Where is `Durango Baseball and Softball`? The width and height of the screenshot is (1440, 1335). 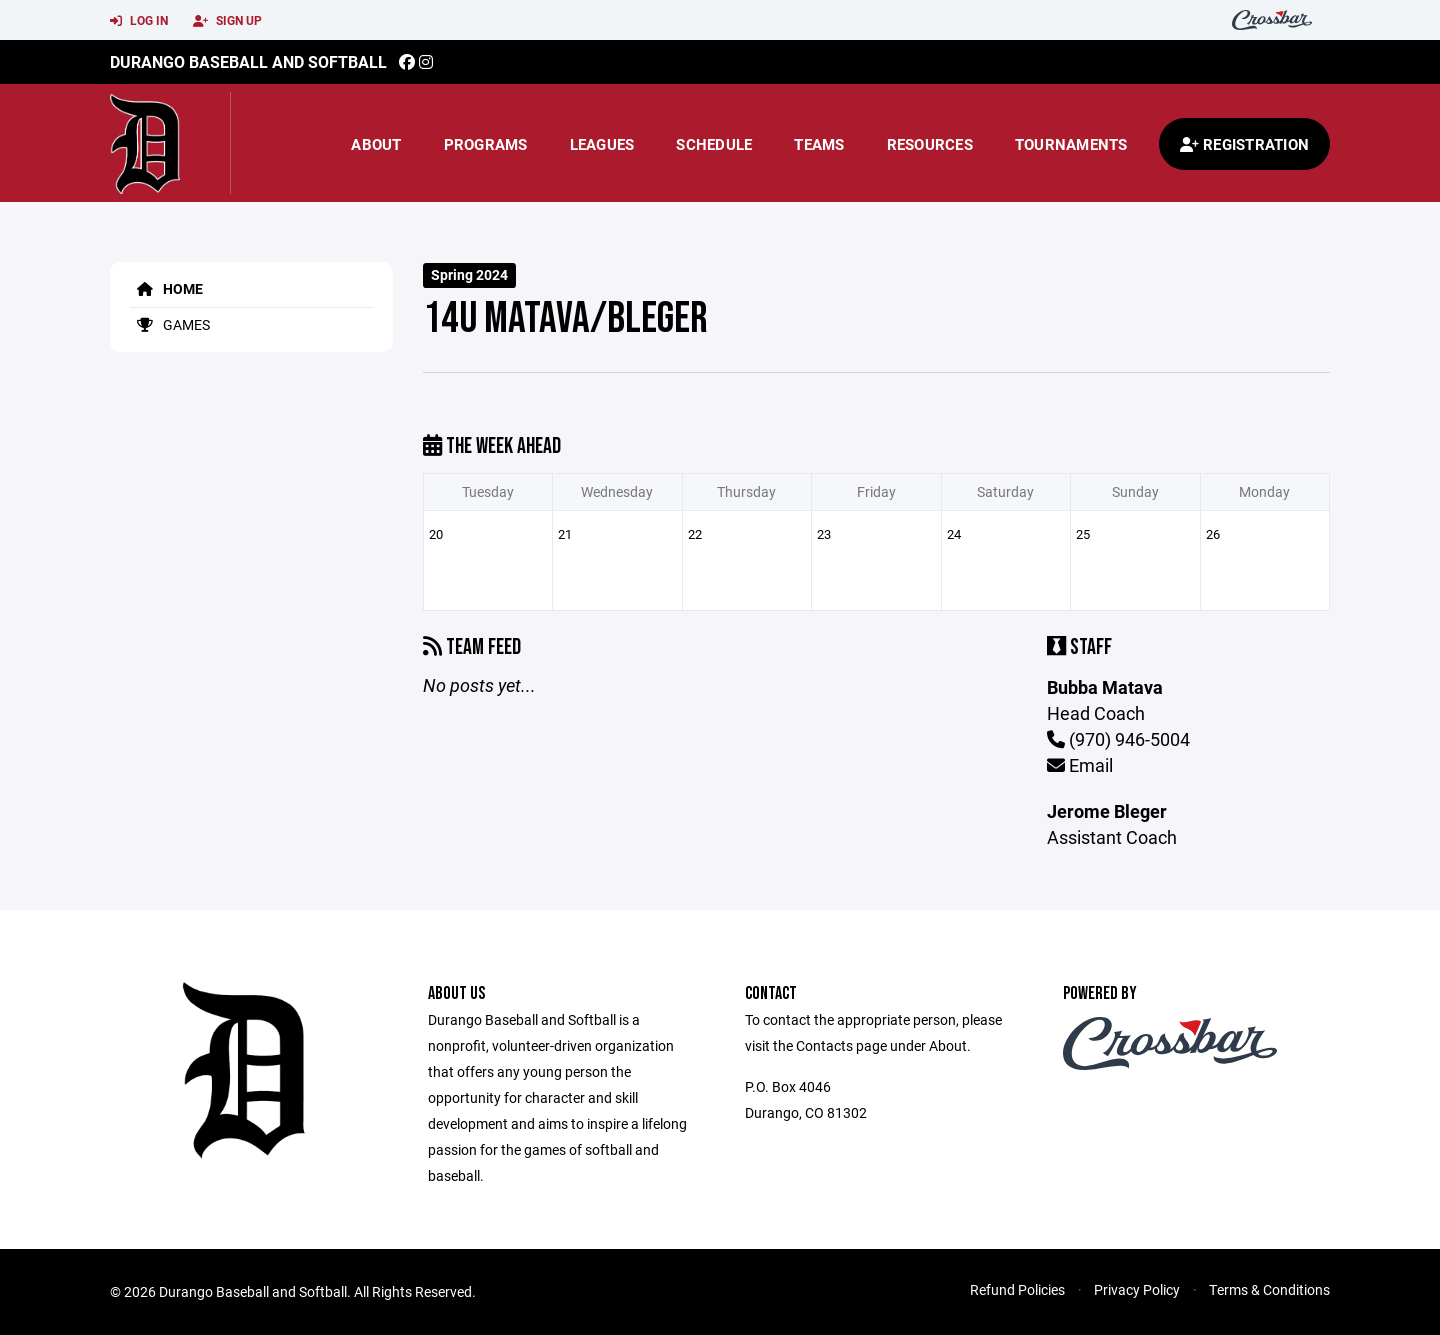
Durango Baseball and Softball is located at coordinates (248, 61).